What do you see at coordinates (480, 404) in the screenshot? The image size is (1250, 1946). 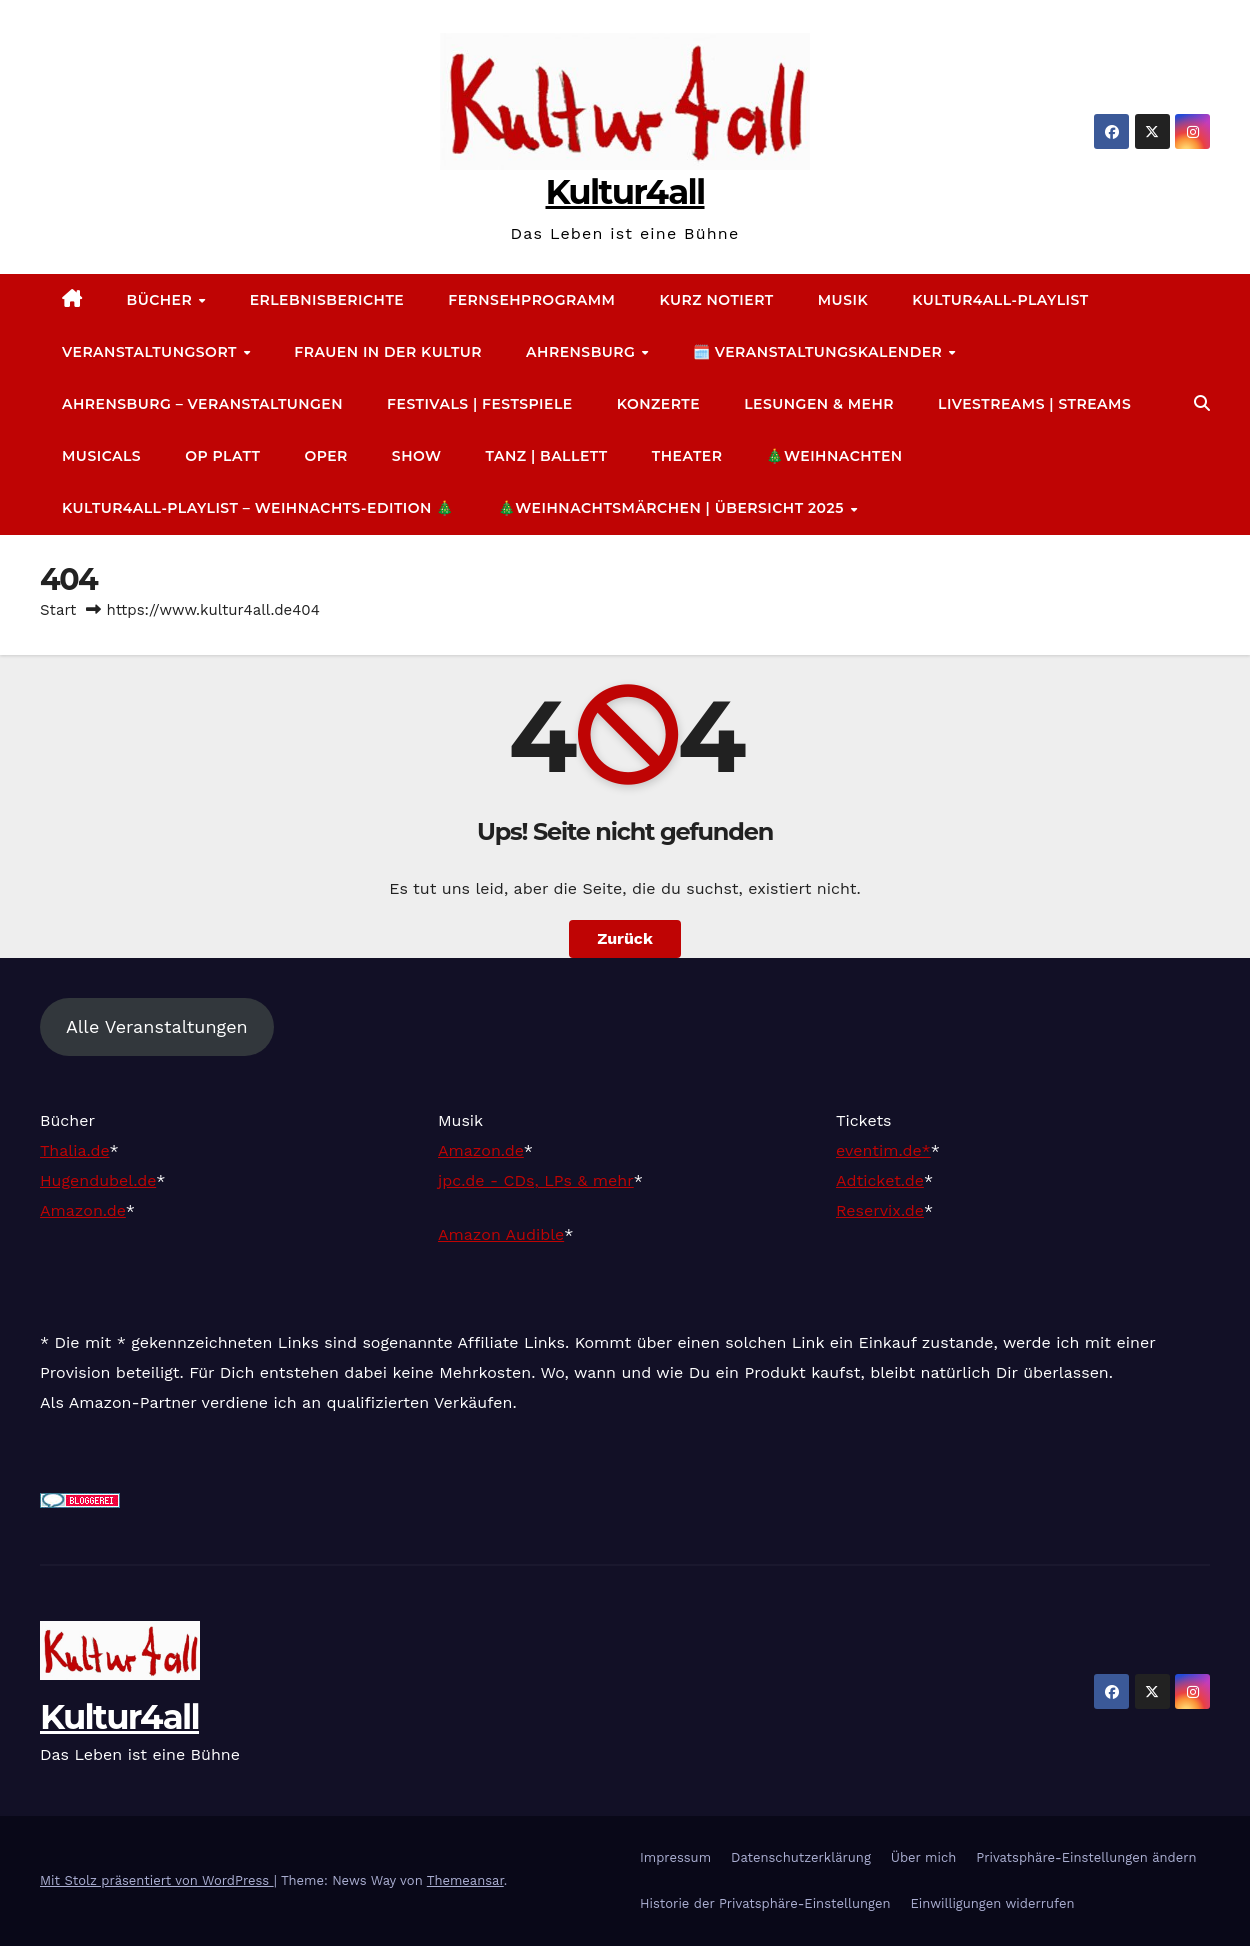 I see `Festivals | Festspiele` at bounding box center [480, 404].